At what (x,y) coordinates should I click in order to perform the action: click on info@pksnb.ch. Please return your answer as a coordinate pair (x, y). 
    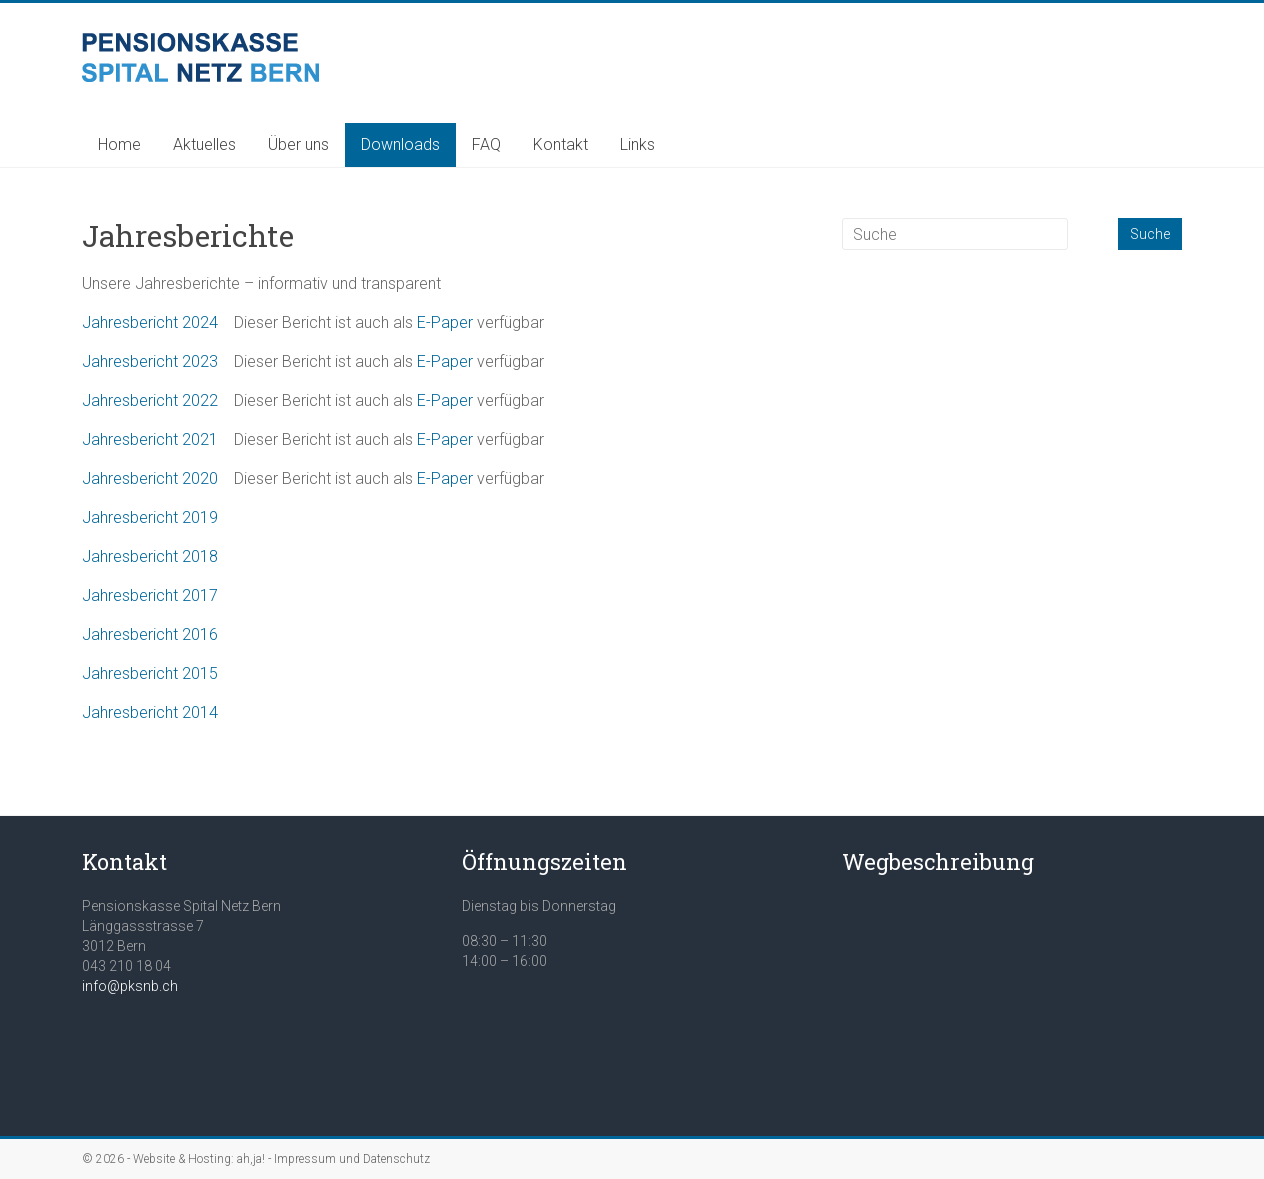
    Looking at the image, I should click on (130, 986).